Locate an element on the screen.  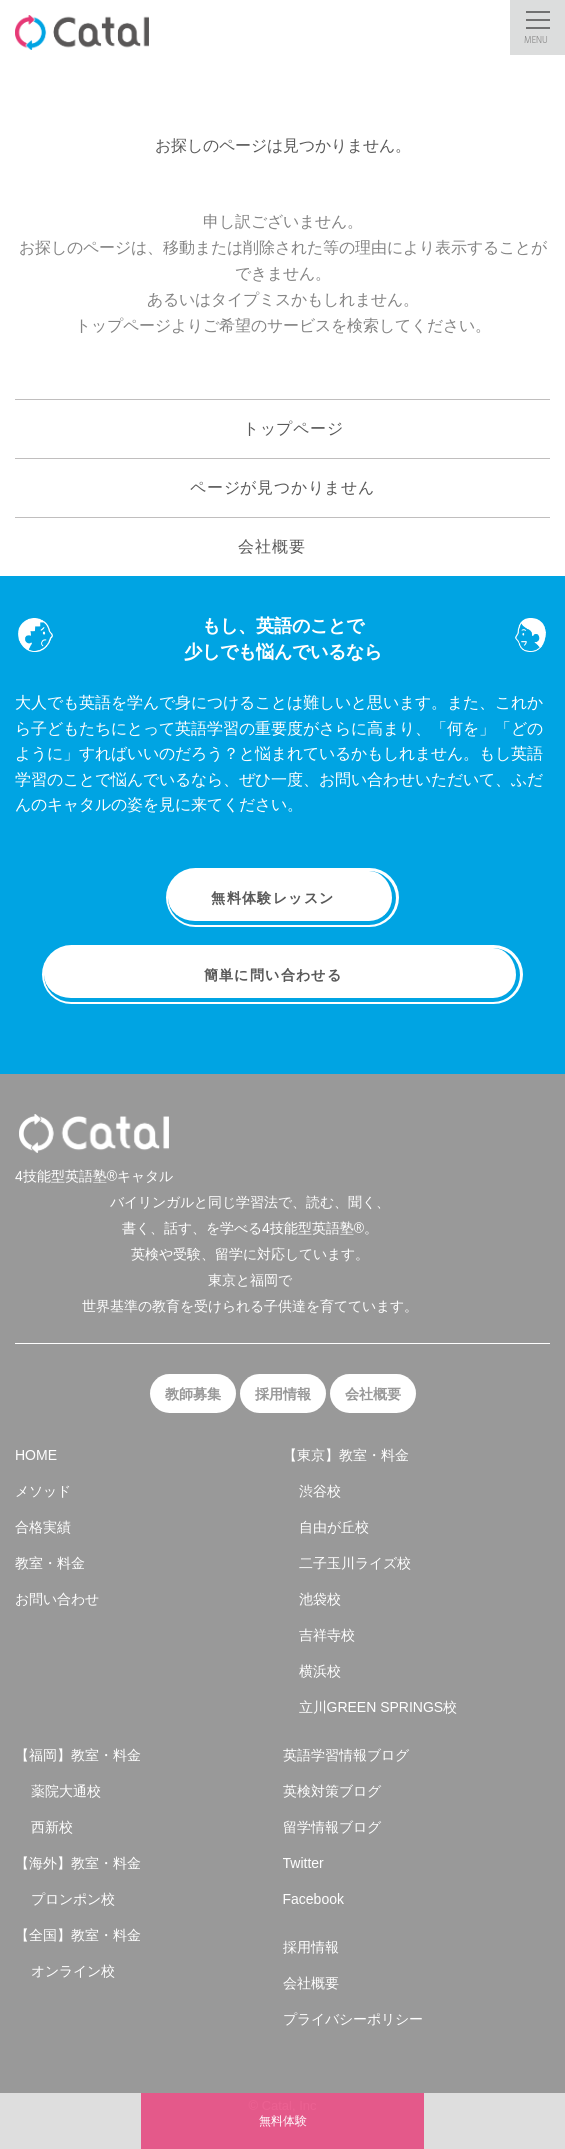
自由が丘校 is located at coordinates (334, 1527).